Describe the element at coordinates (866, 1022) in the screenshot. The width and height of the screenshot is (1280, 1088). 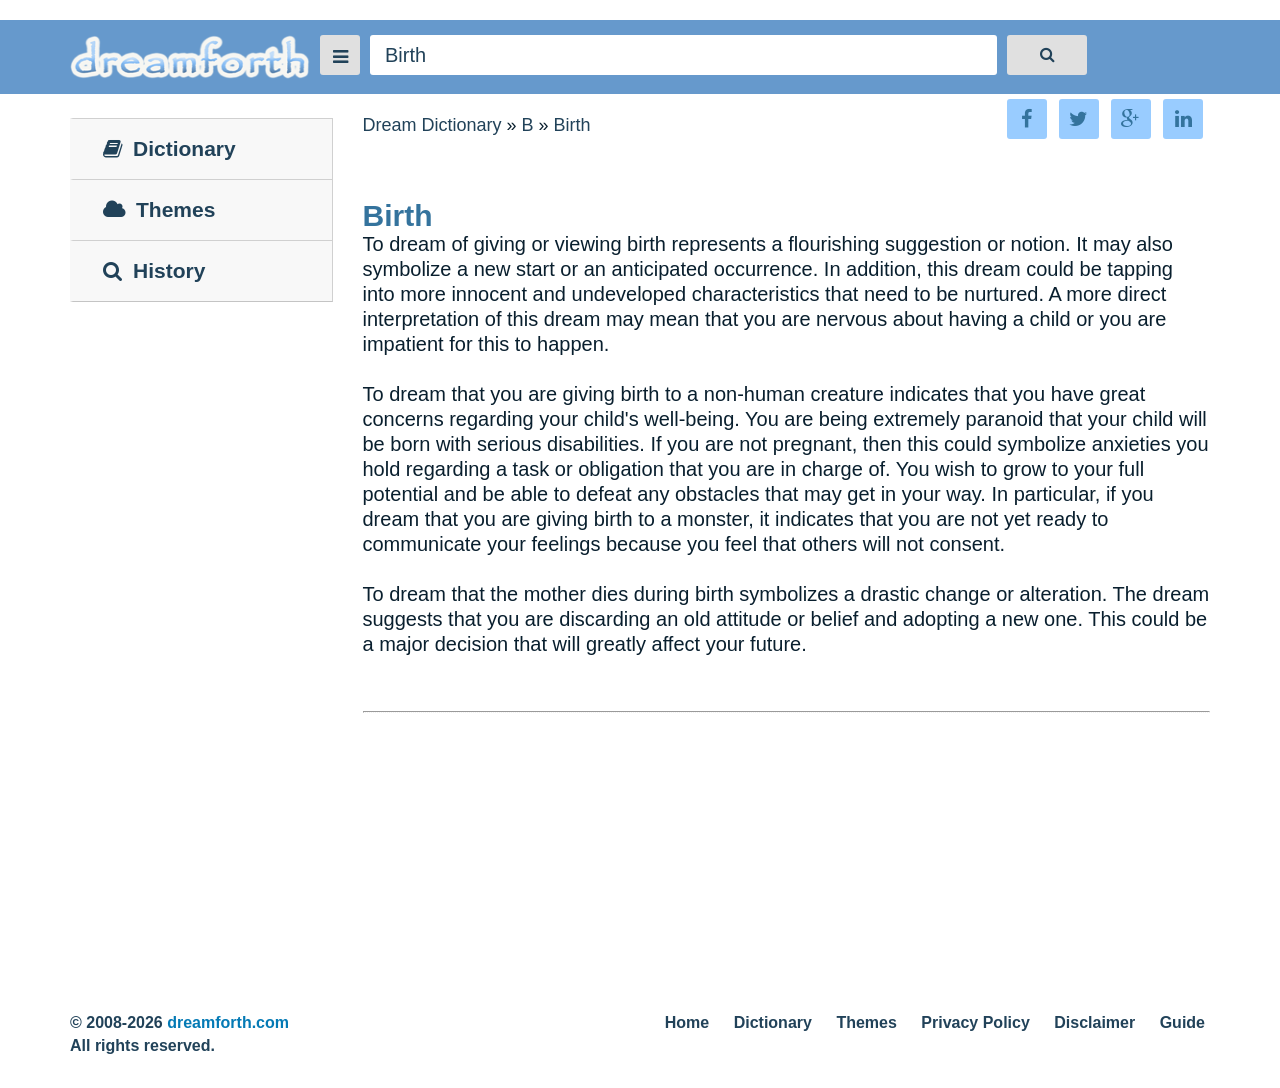
I see `Themes` at that location.